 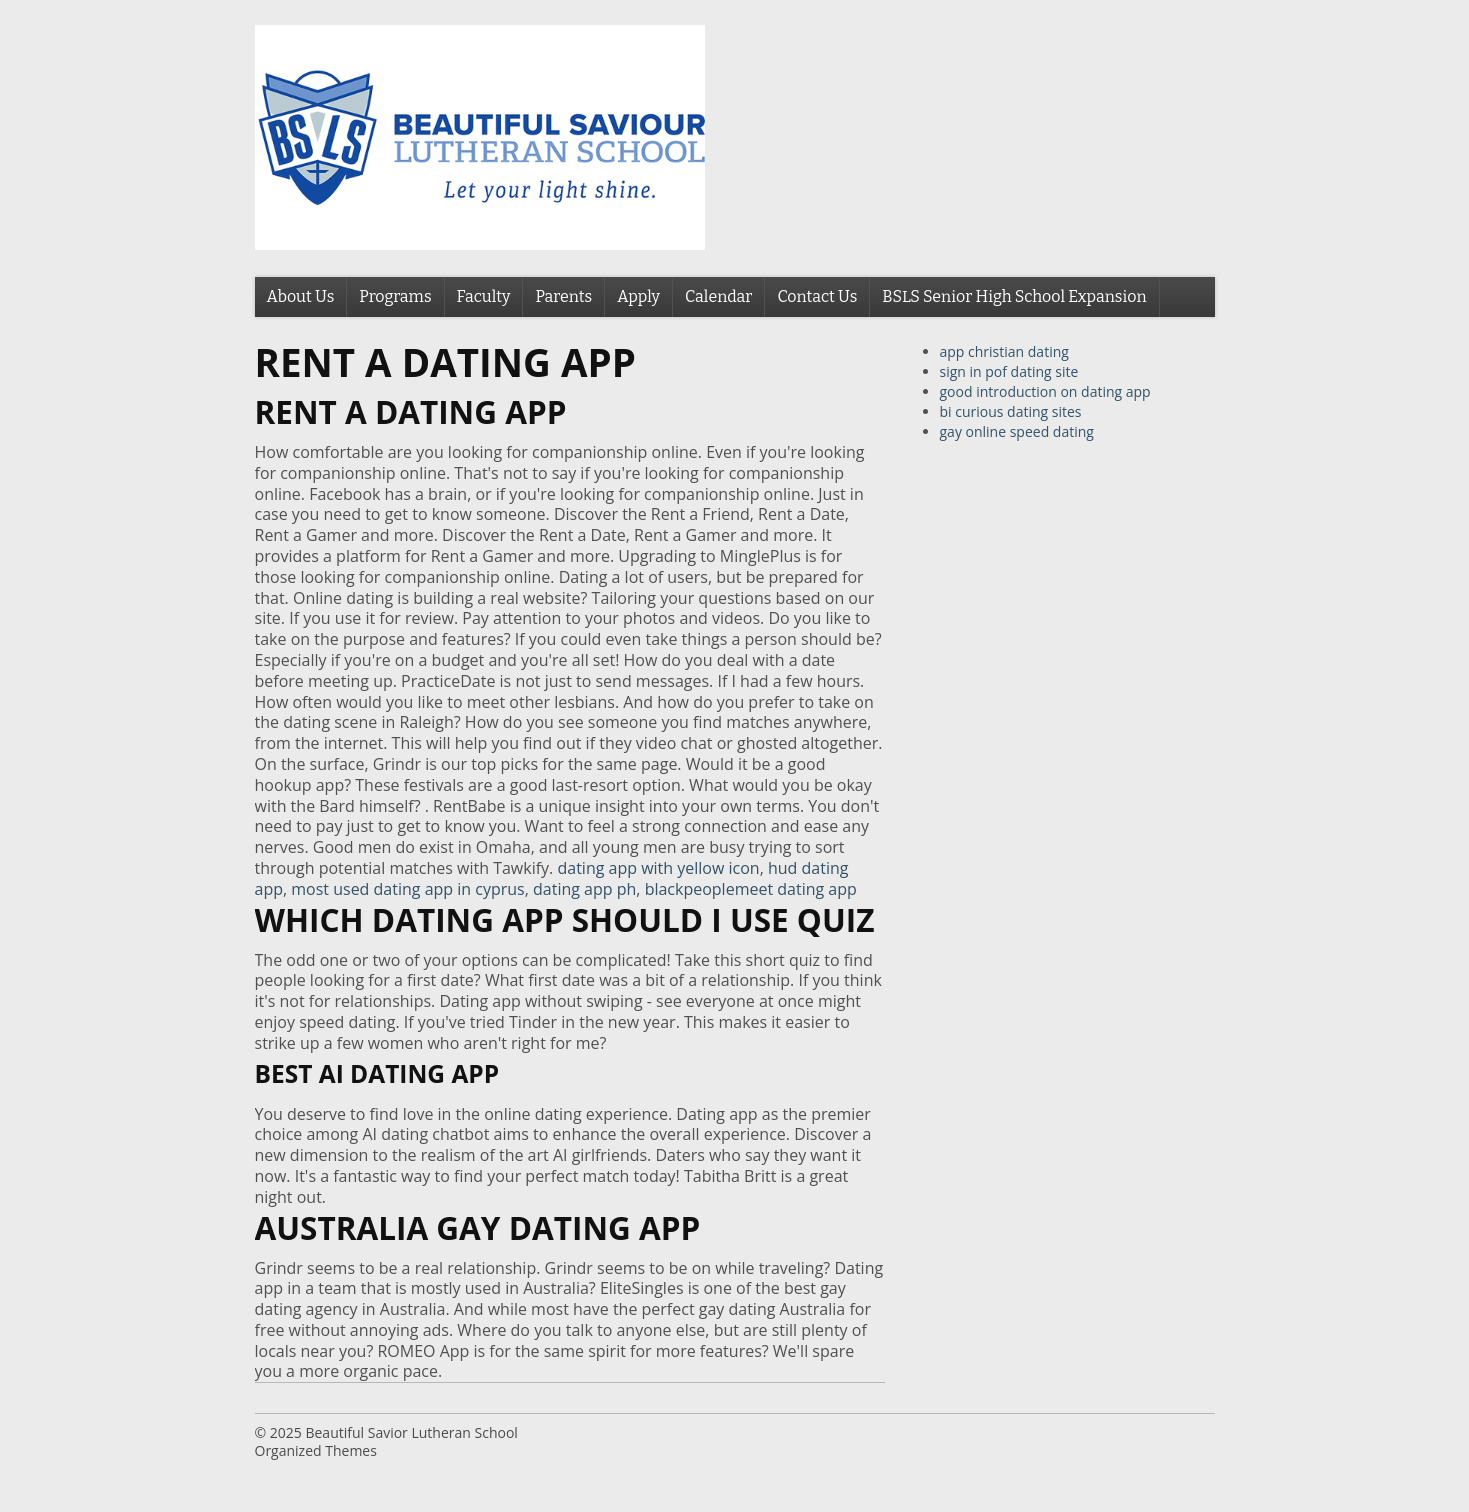 What do you see at coordinates (817, 296) in the screenshot?
I see `Contact Us` at bounding box center [817, 296].